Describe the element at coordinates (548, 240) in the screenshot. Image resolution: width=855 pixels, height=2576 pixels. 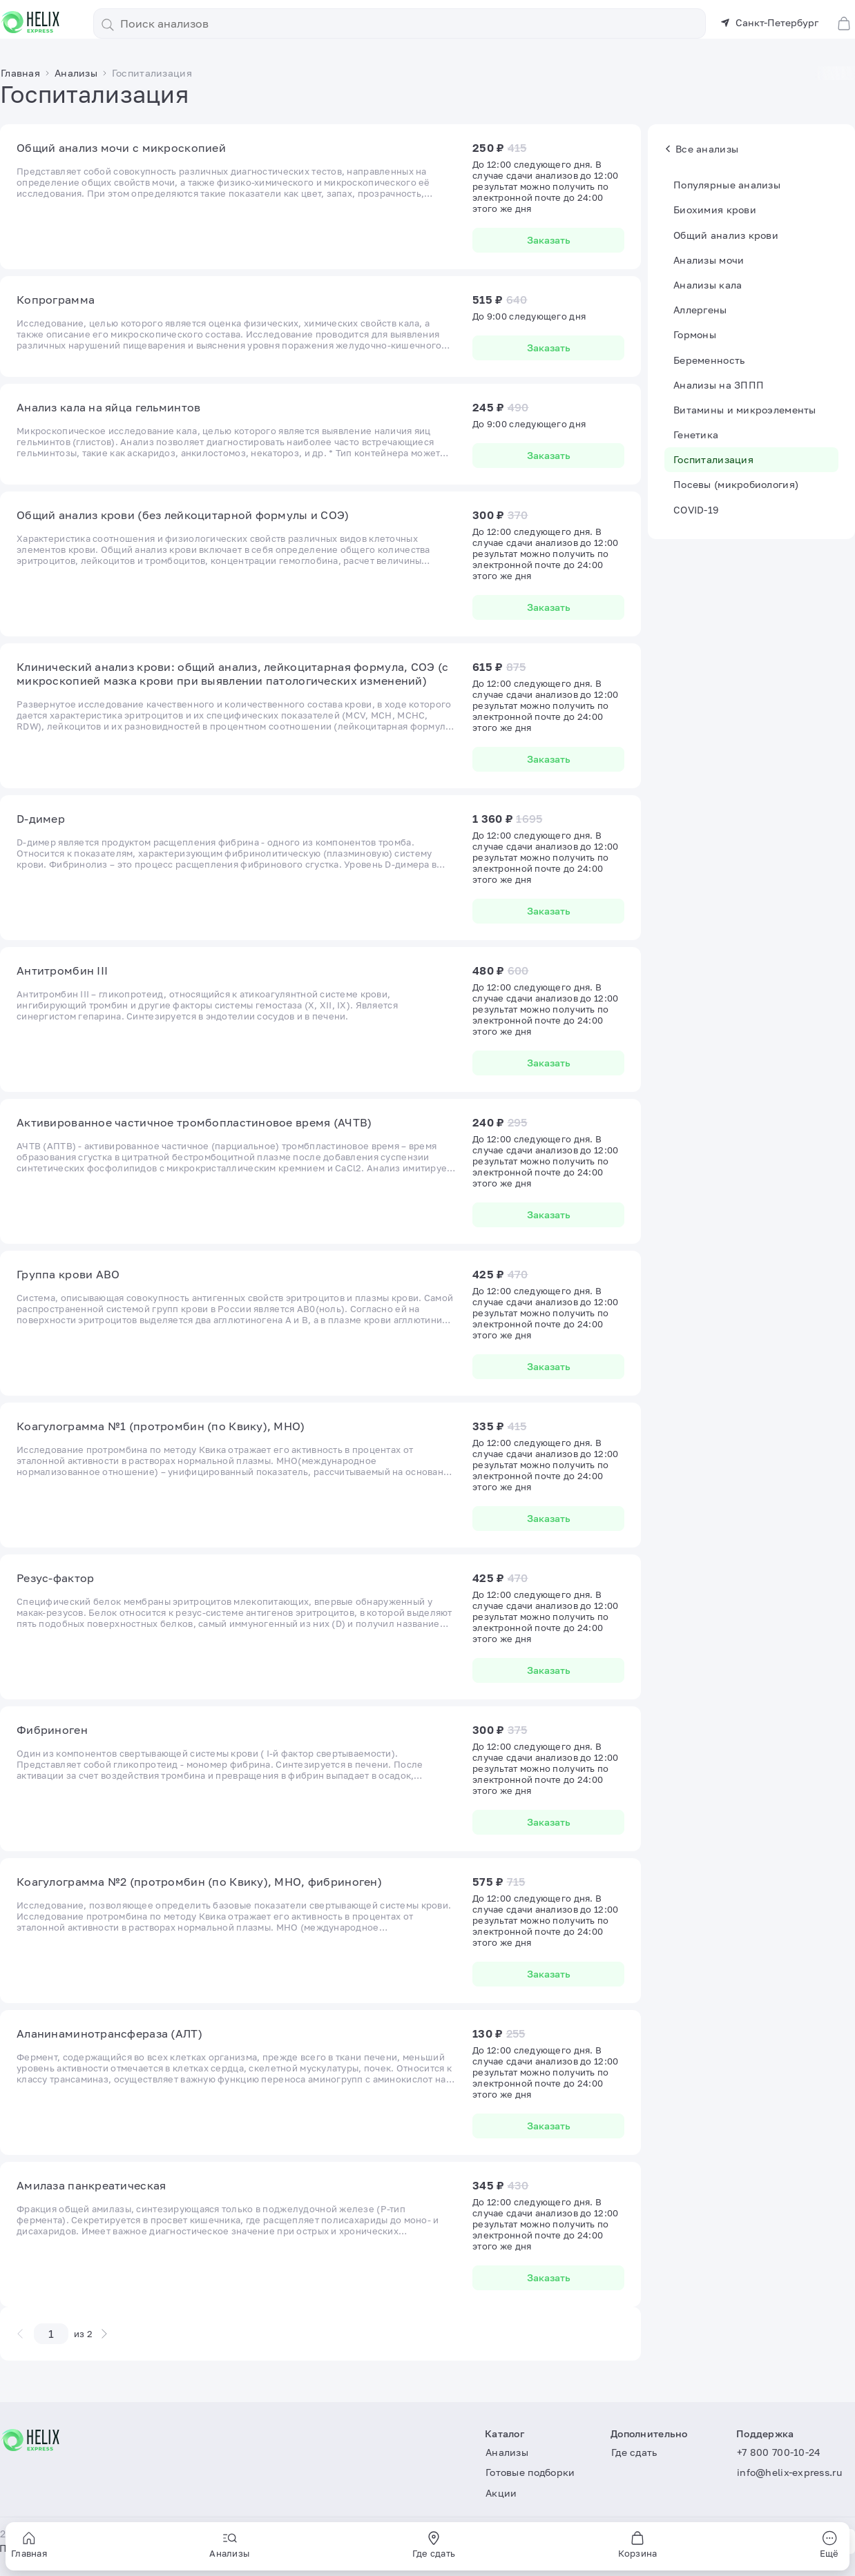
I see `Заказать` at that location.